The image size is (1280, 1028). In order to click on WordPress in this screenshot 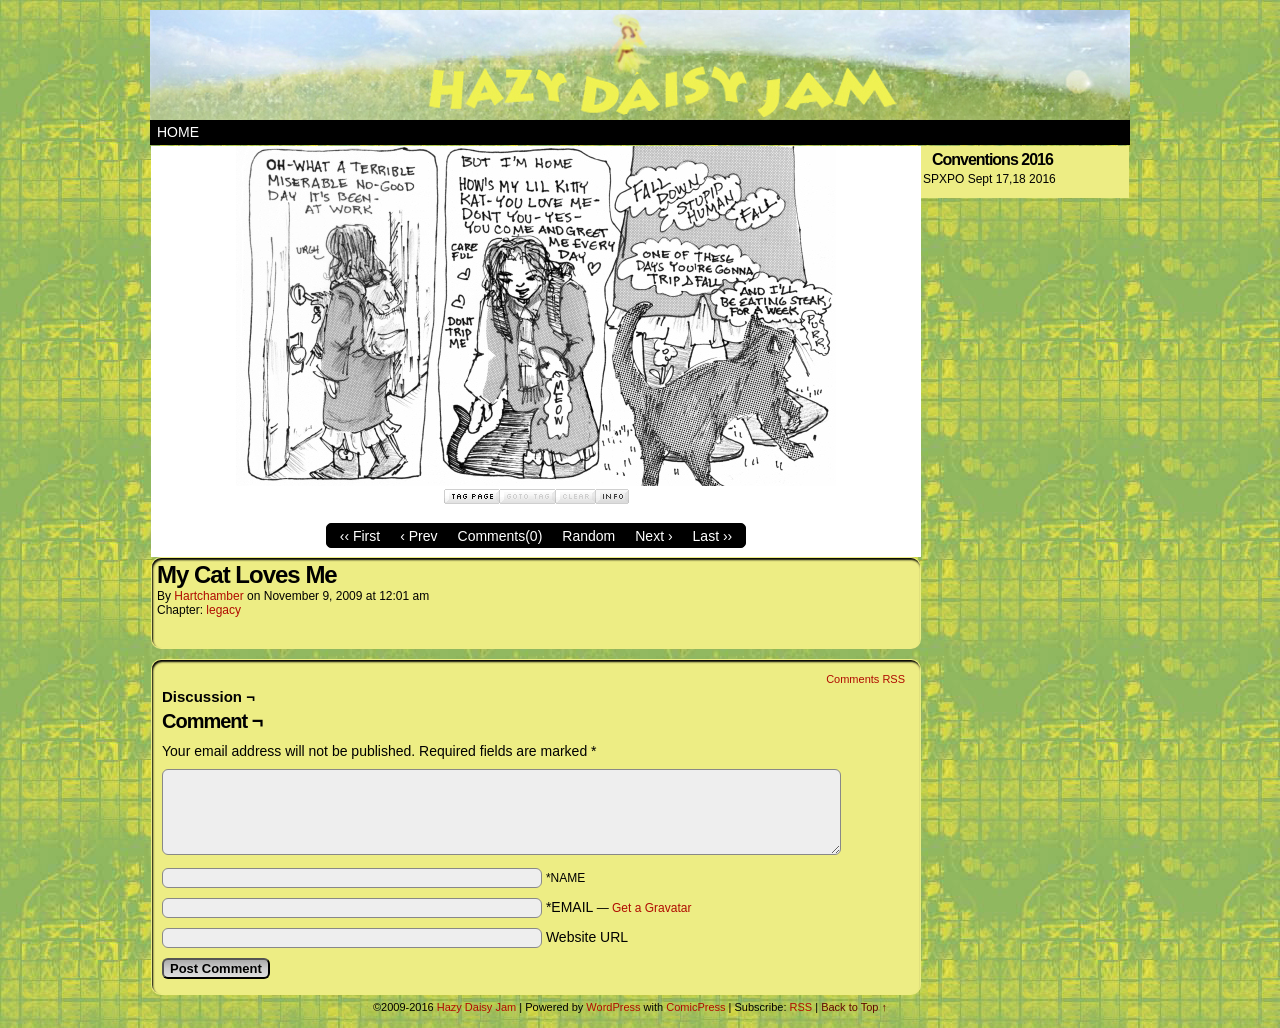, I will do `click(613, 1007)`.